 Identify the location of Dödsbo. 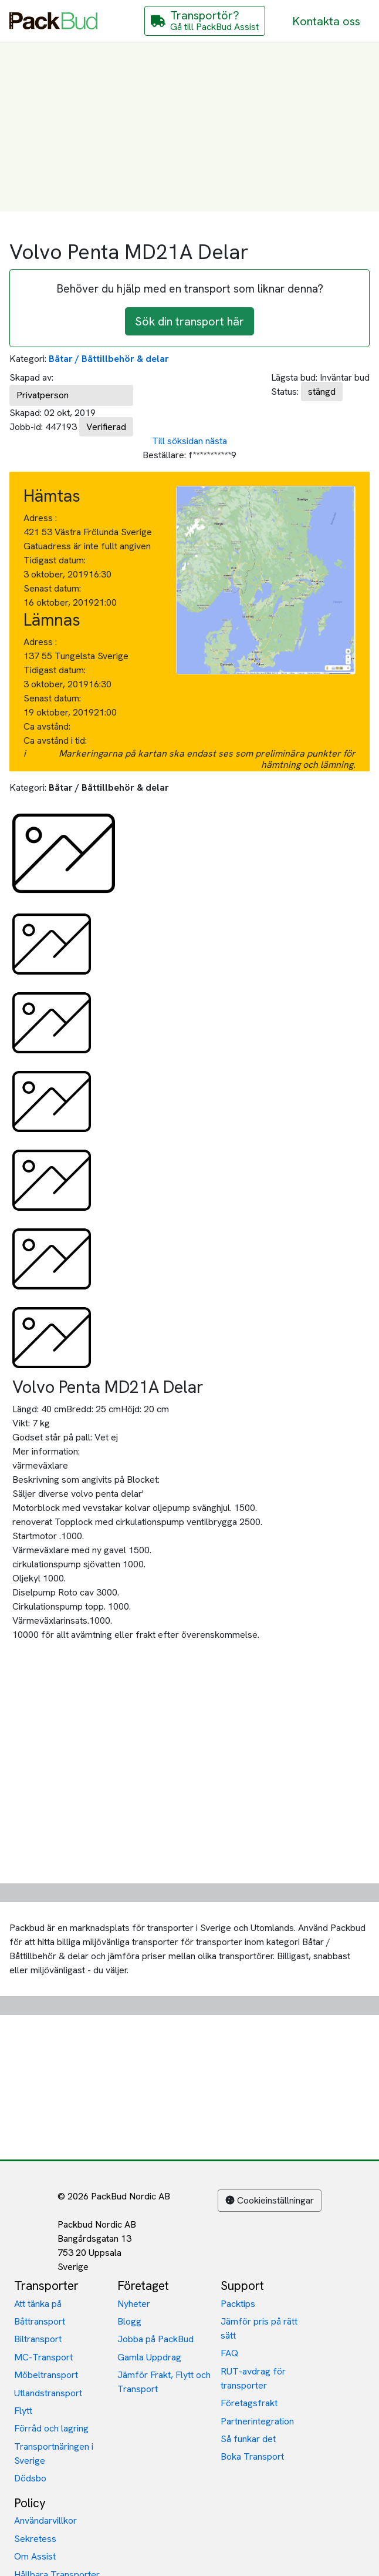
(30, 2478).